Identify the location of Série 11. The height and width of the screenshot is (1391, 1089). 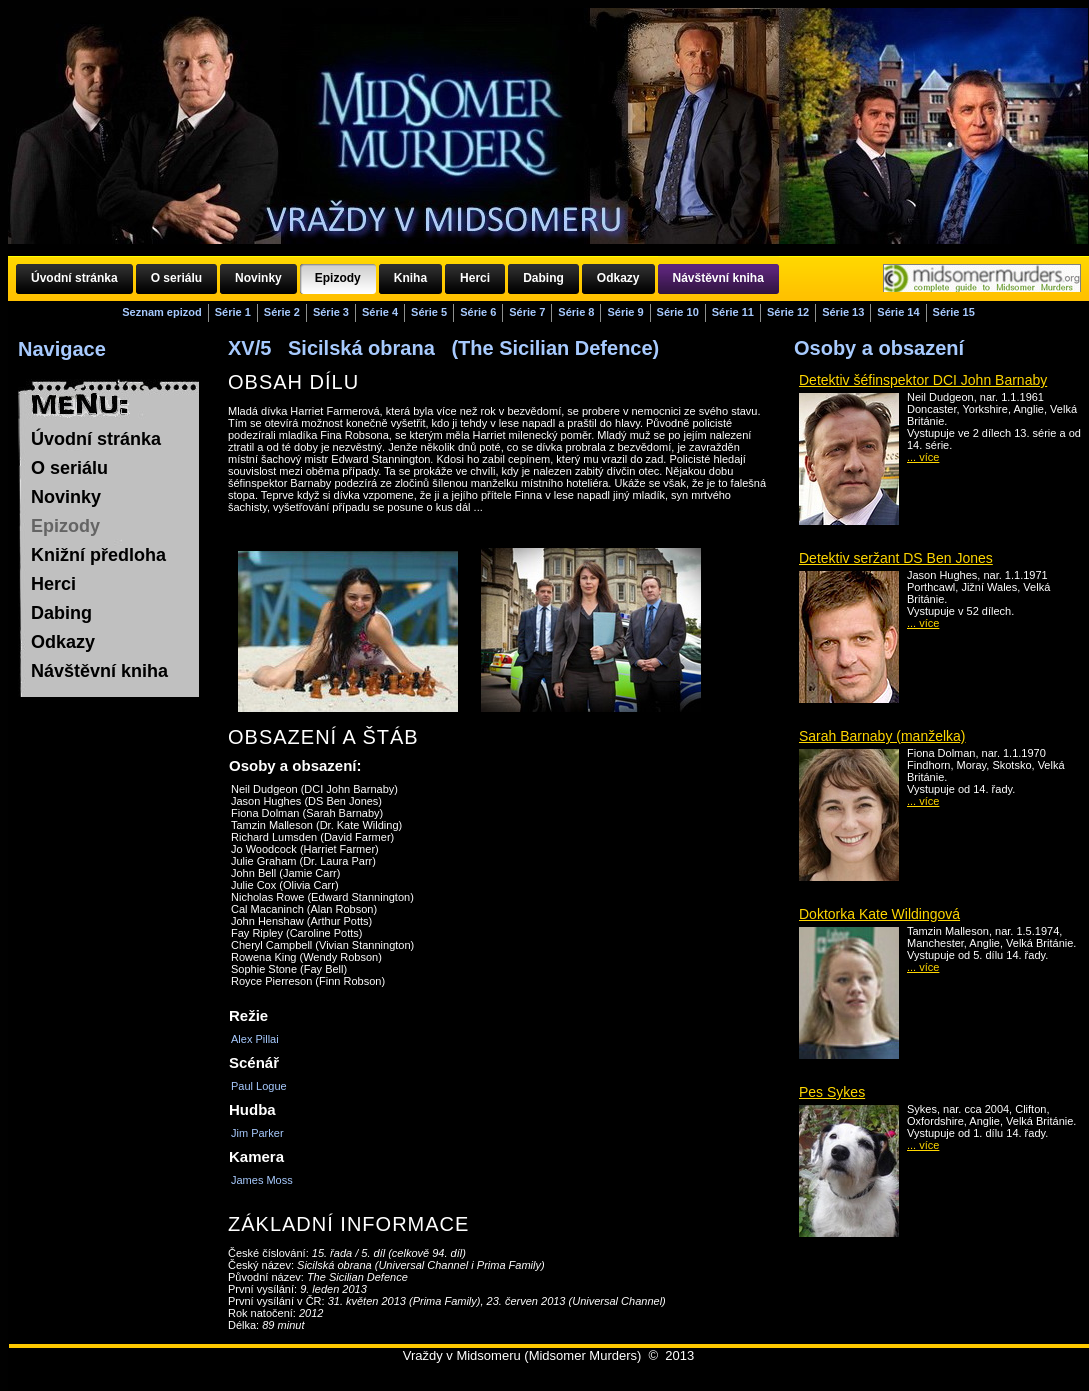
(733, 312).